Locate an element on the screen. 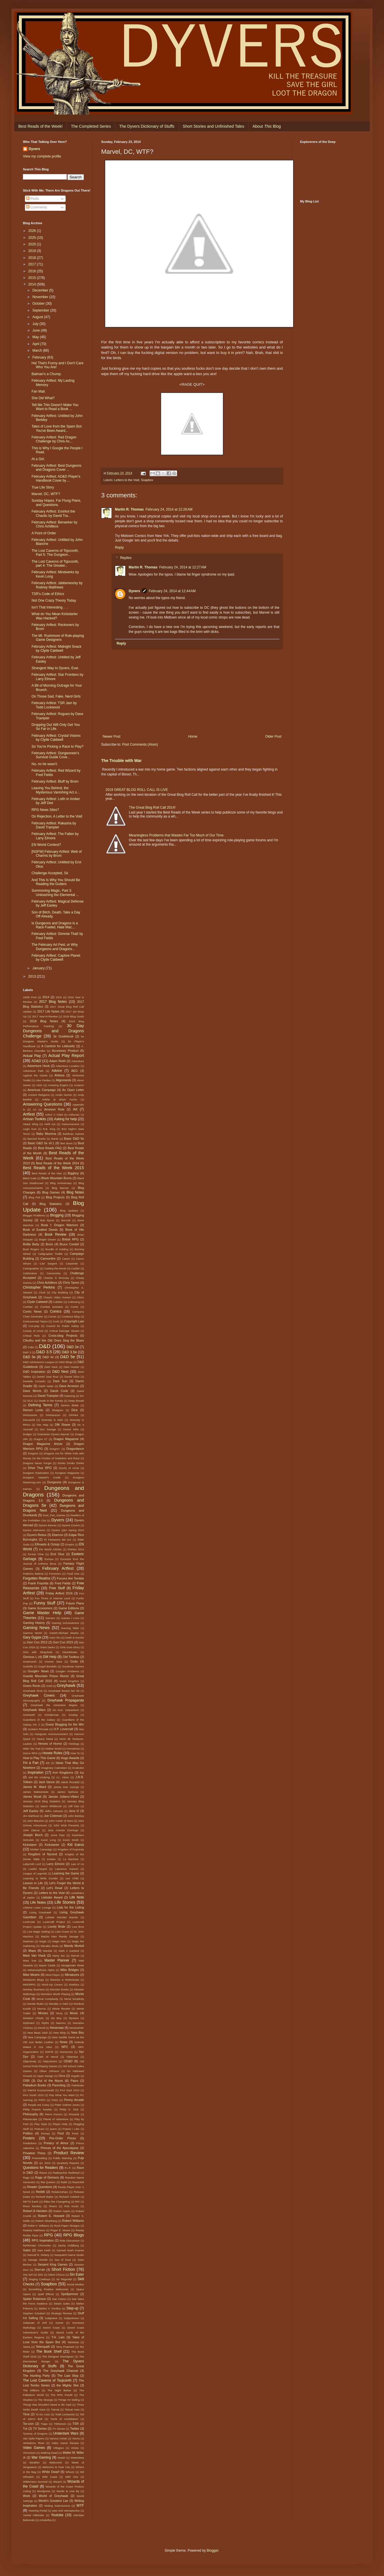 This screenshot has height=2576, width=384. Dyvers Interviews is located at coordinates (34, 1530).